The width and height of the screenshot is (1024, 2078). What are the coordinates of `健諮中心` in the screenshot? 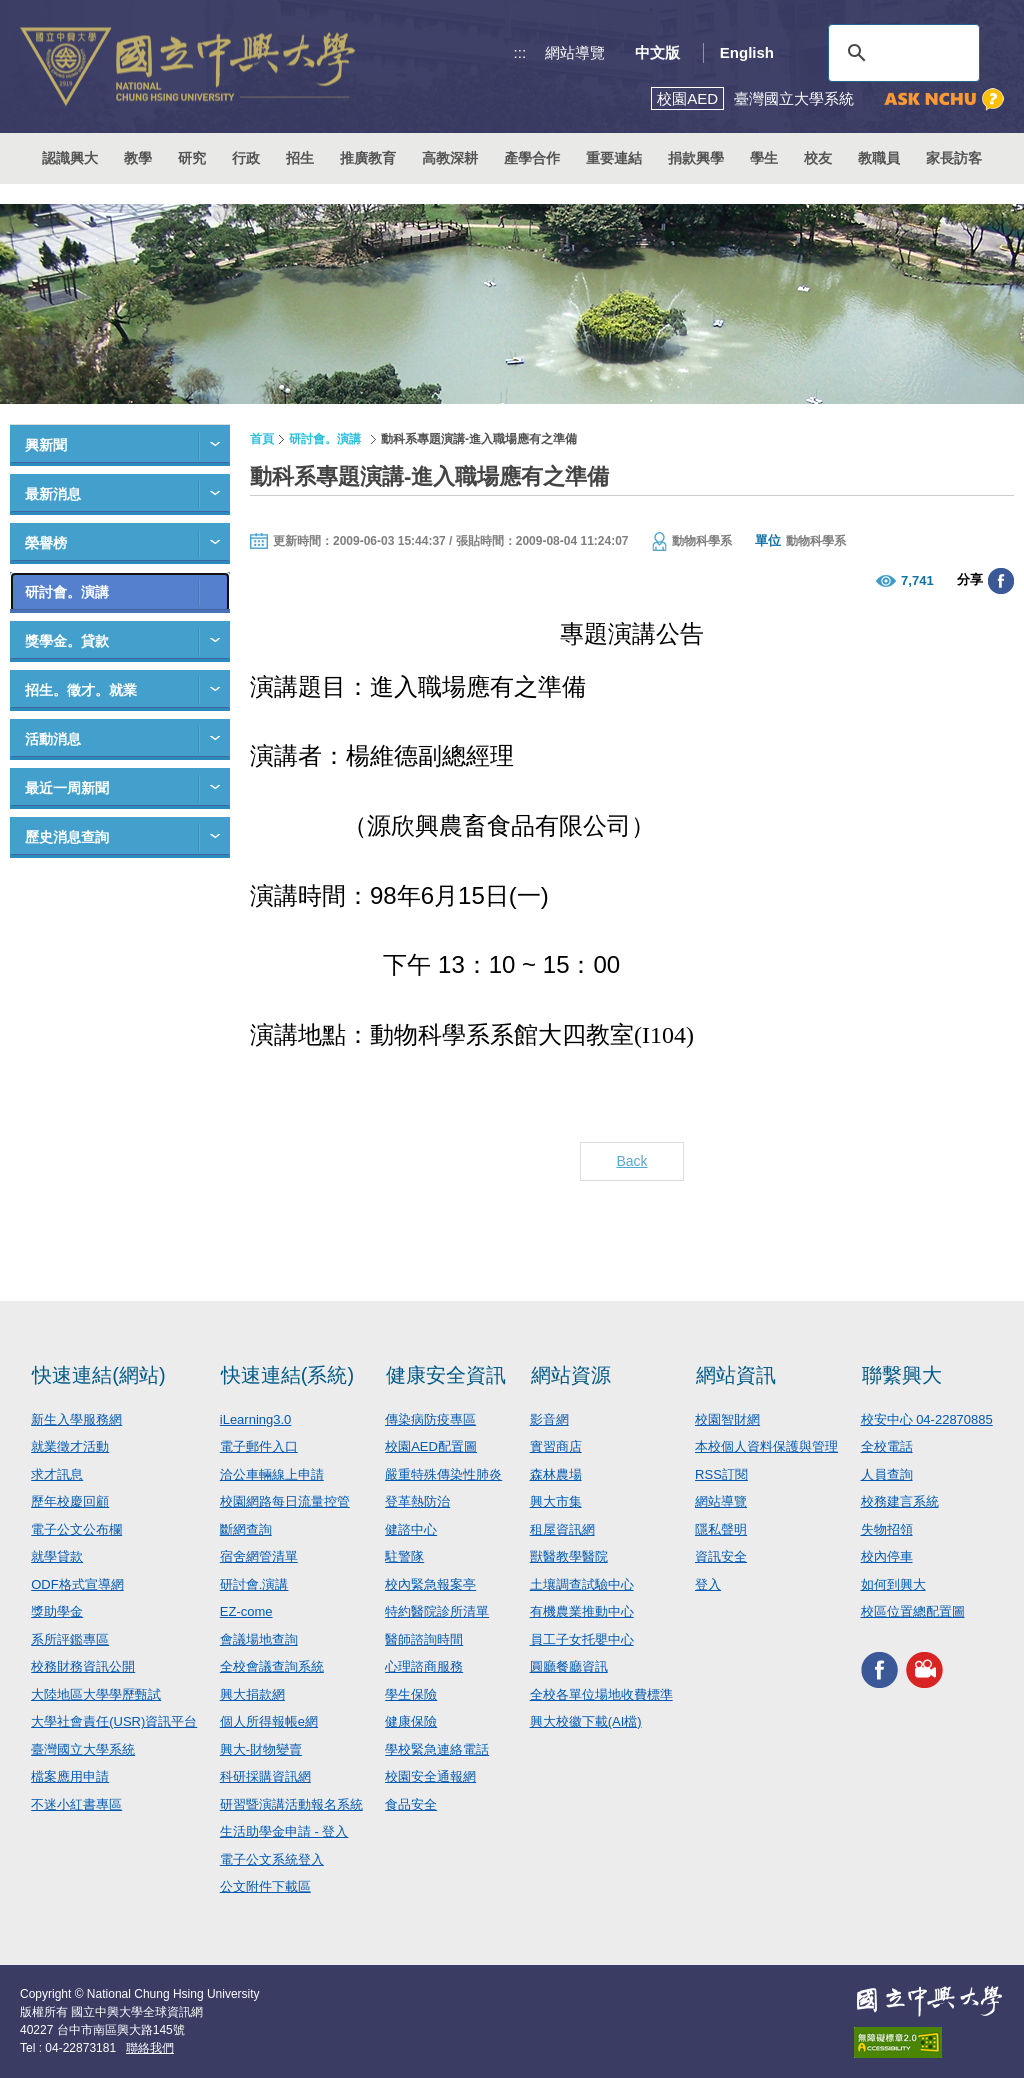 It's located at (411, 1529).